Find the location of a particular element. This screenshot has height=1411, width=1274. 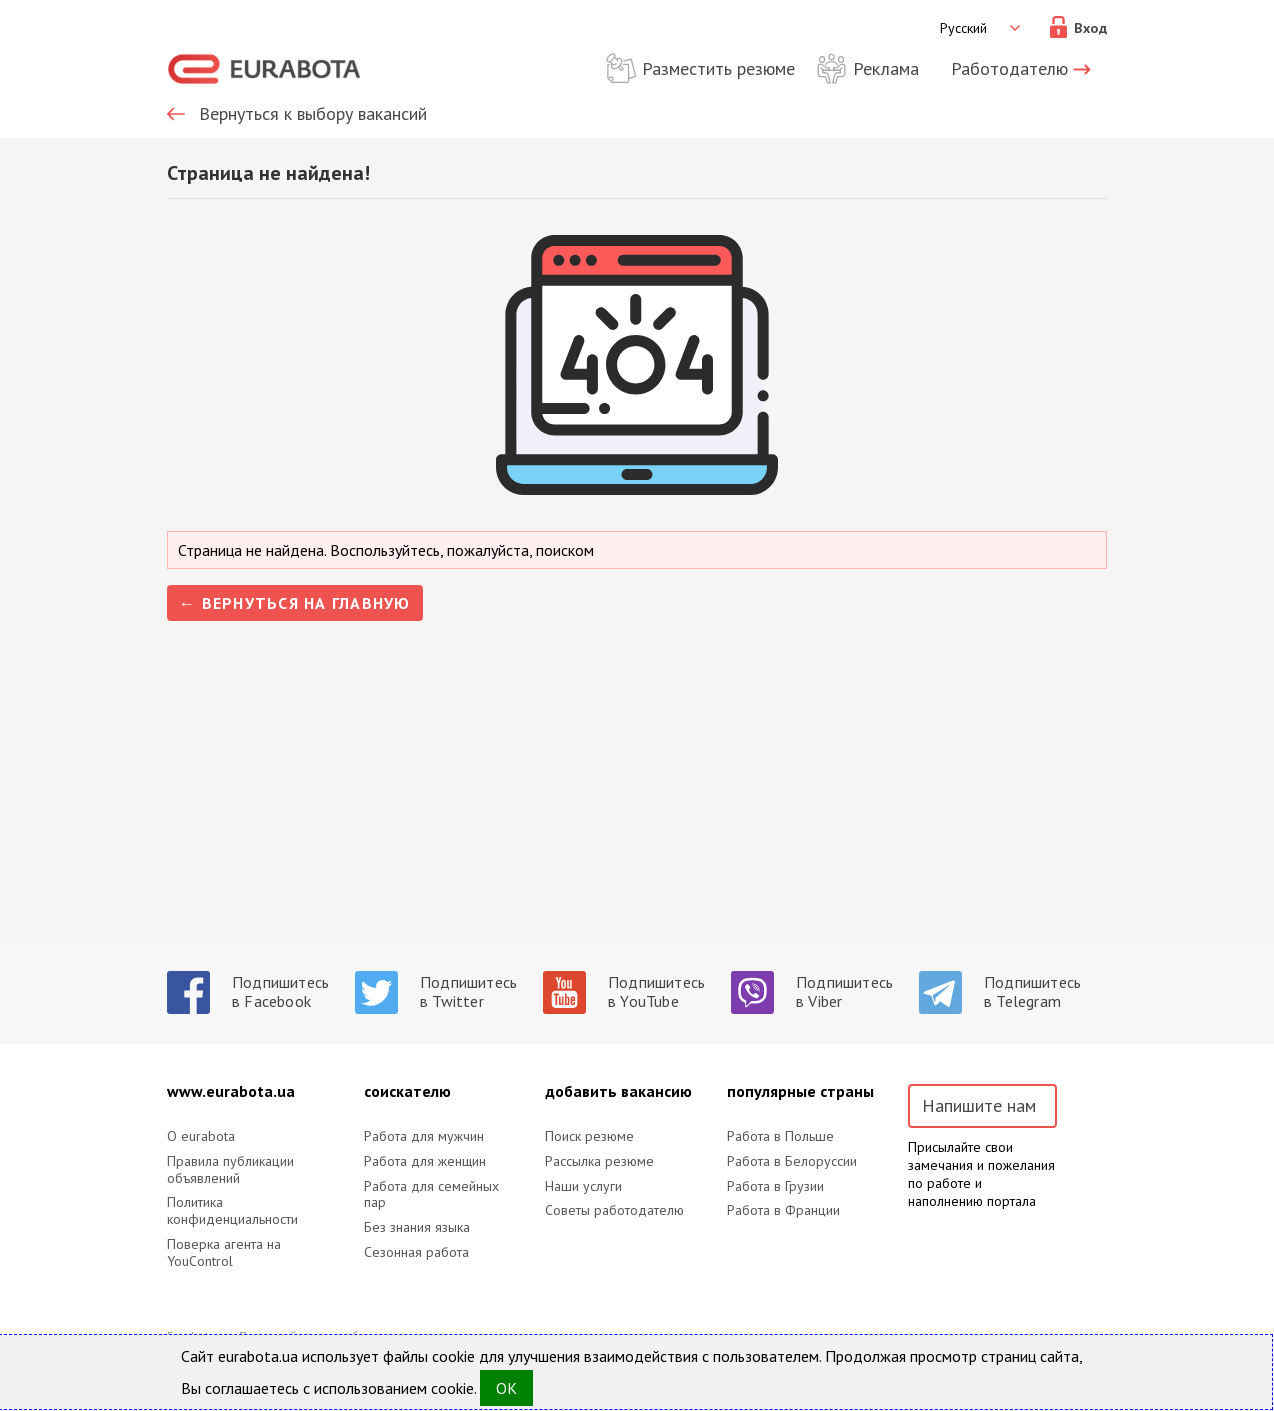

Напишите нам is located at coordinates (979, 1105).